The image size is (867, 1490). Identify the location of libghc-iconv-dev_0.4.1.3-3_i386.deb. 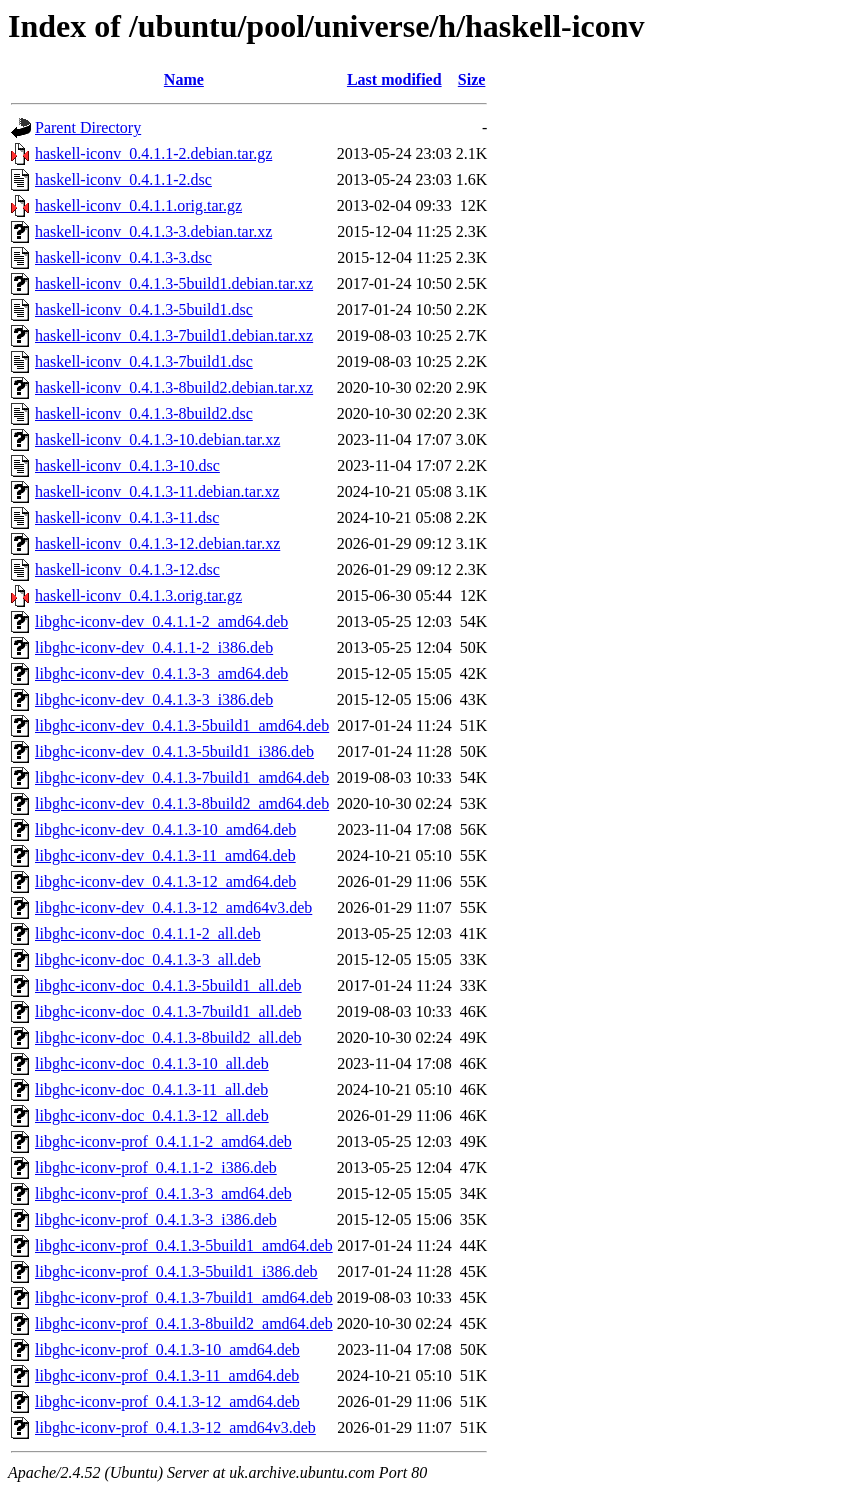
(154, 699).